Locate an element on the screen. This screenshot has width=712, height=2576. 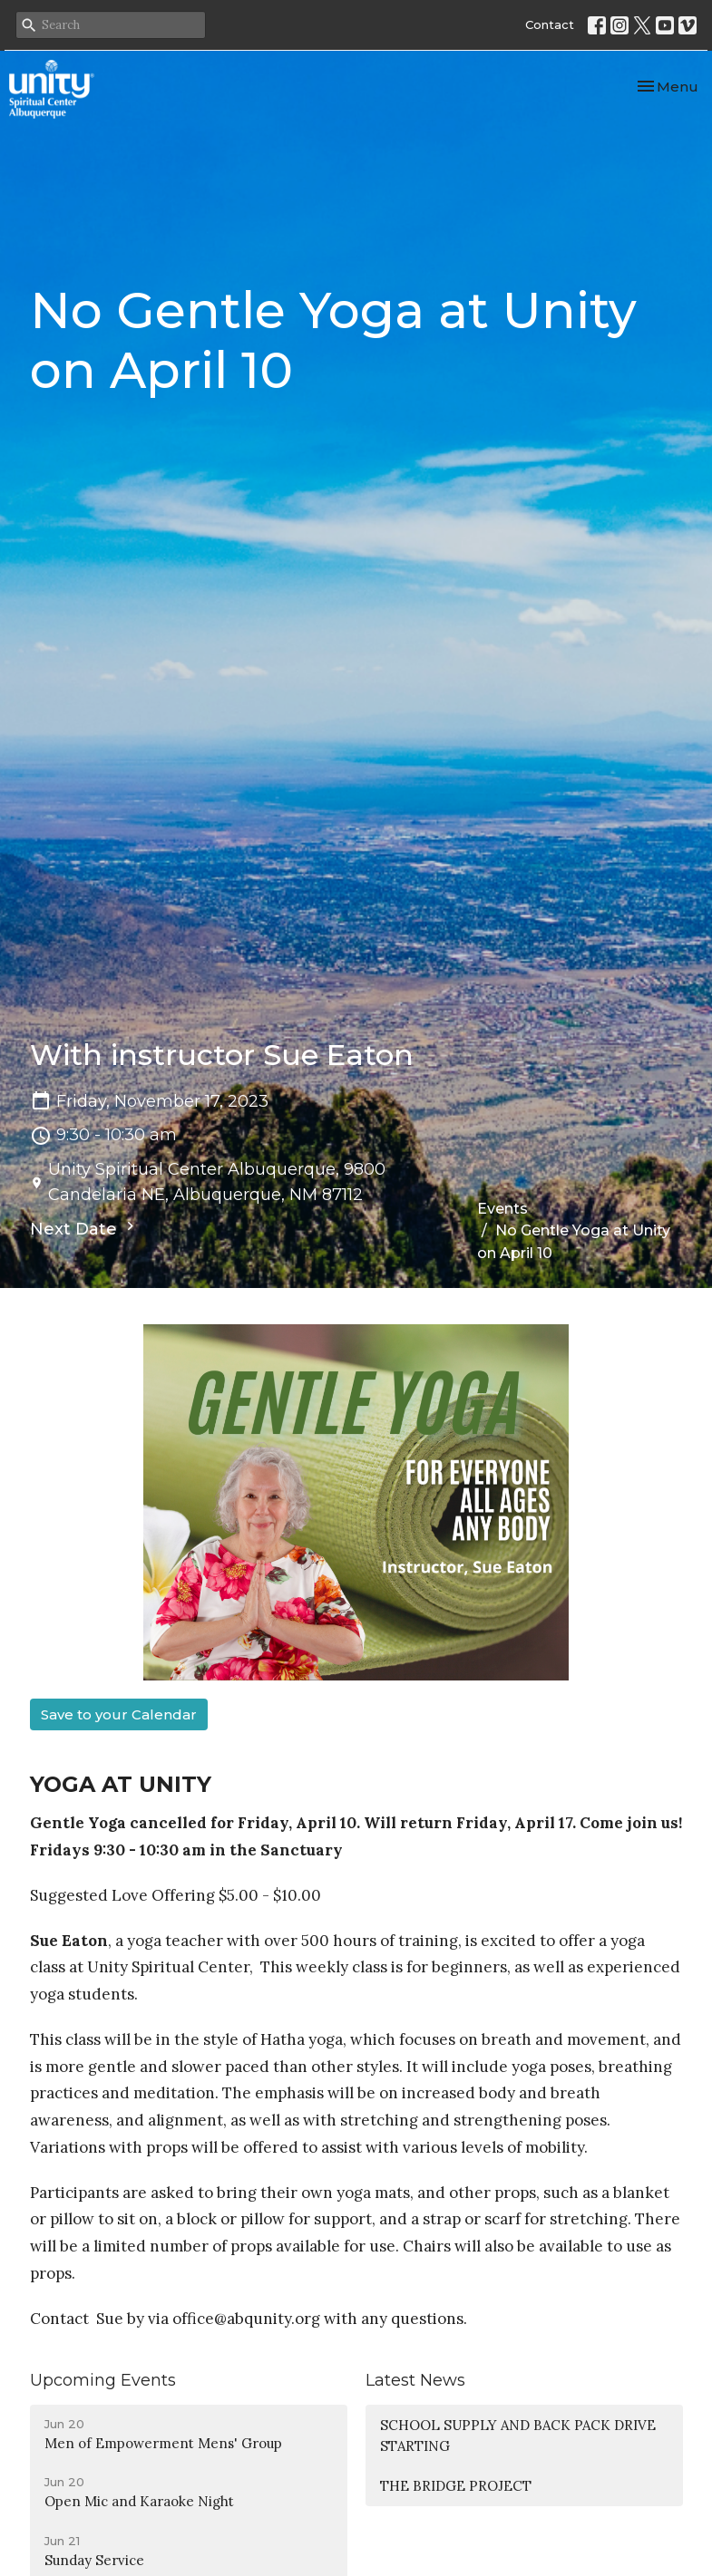
Upcoming Events is located at coordinates (103, 2380).